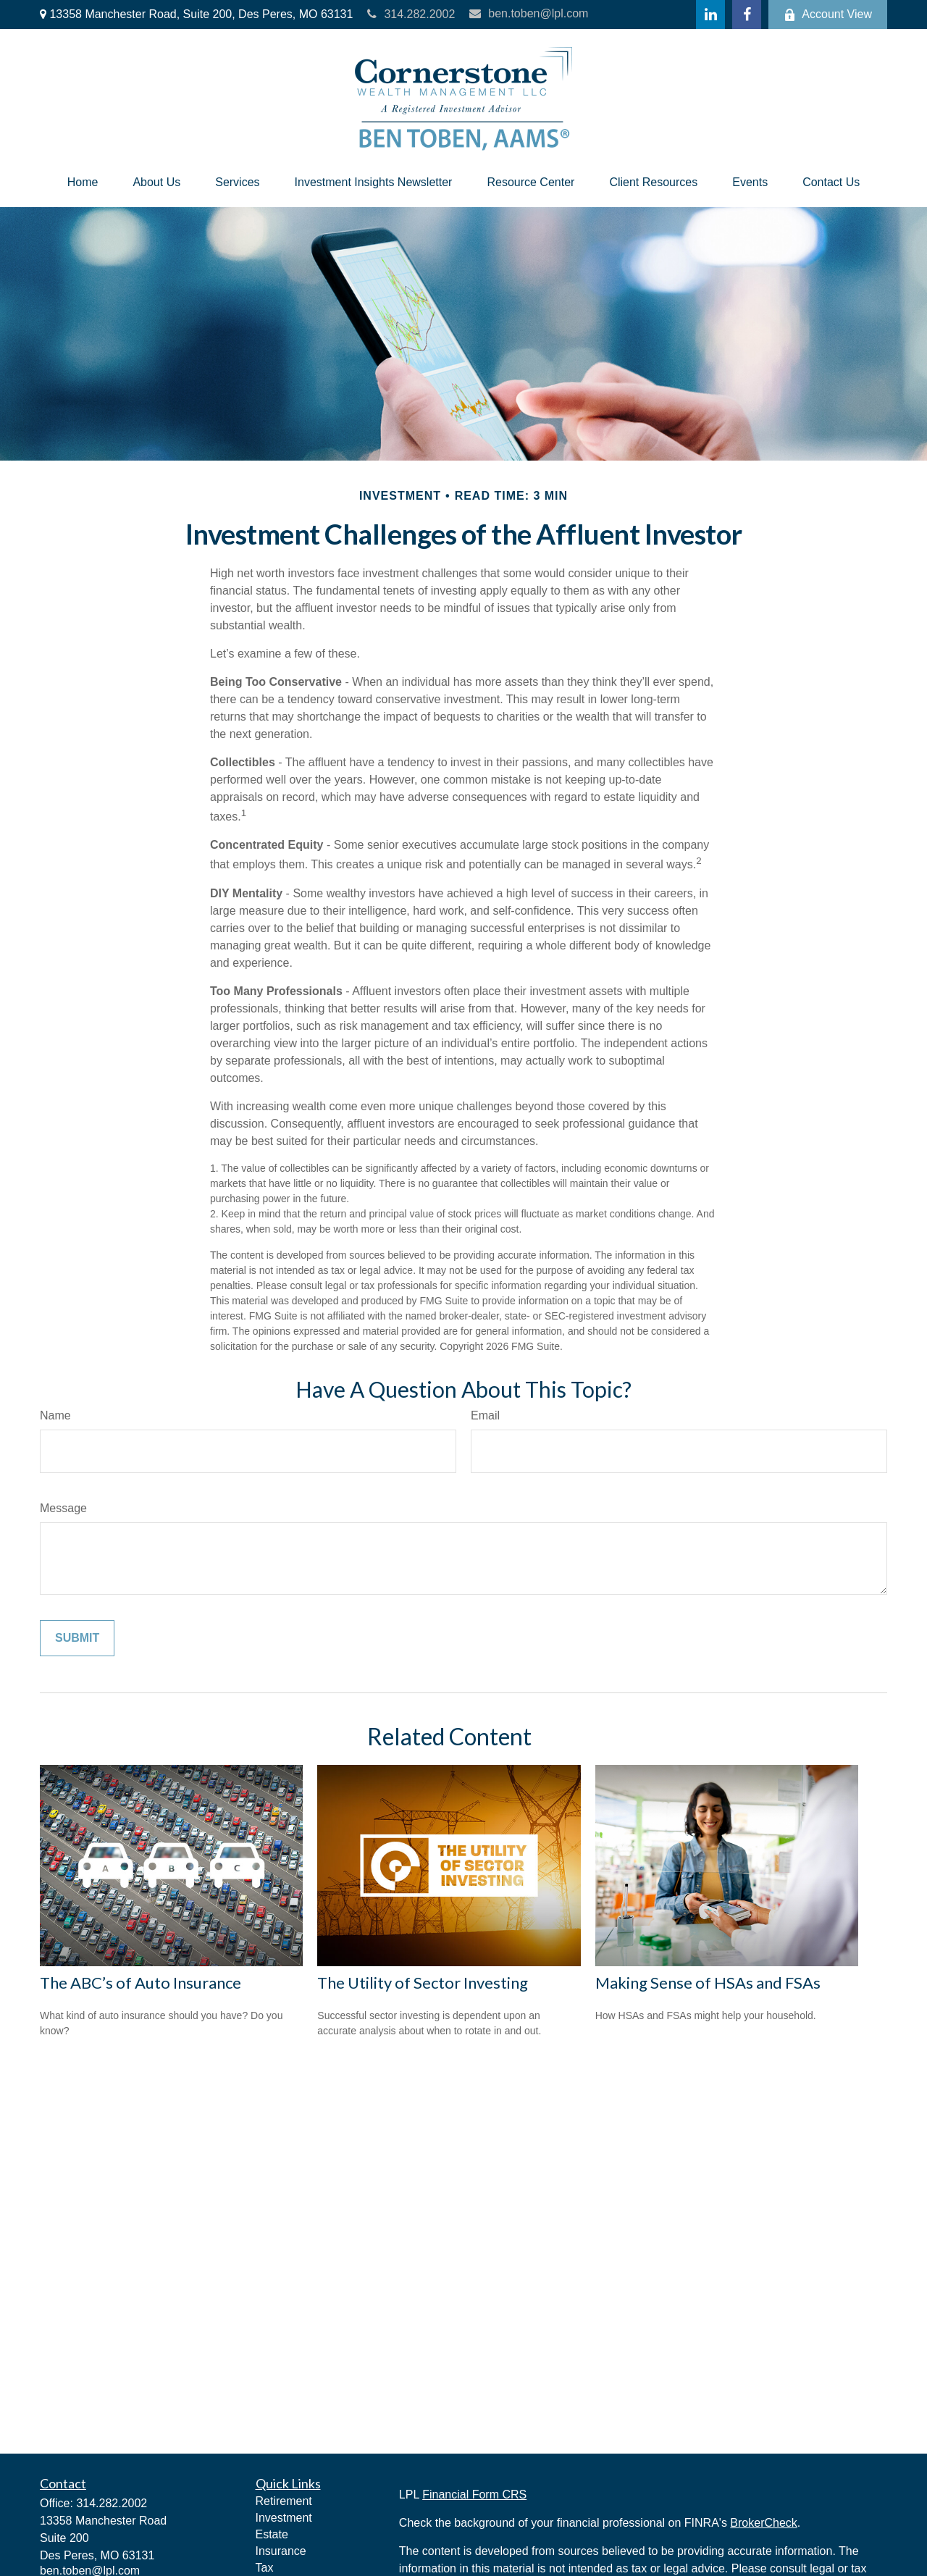 The height and width of the screenshot is (2576, 927). Describe the element at coordinates (710, 14) in the screenshot. I see `[LinkedIn]` at that location.